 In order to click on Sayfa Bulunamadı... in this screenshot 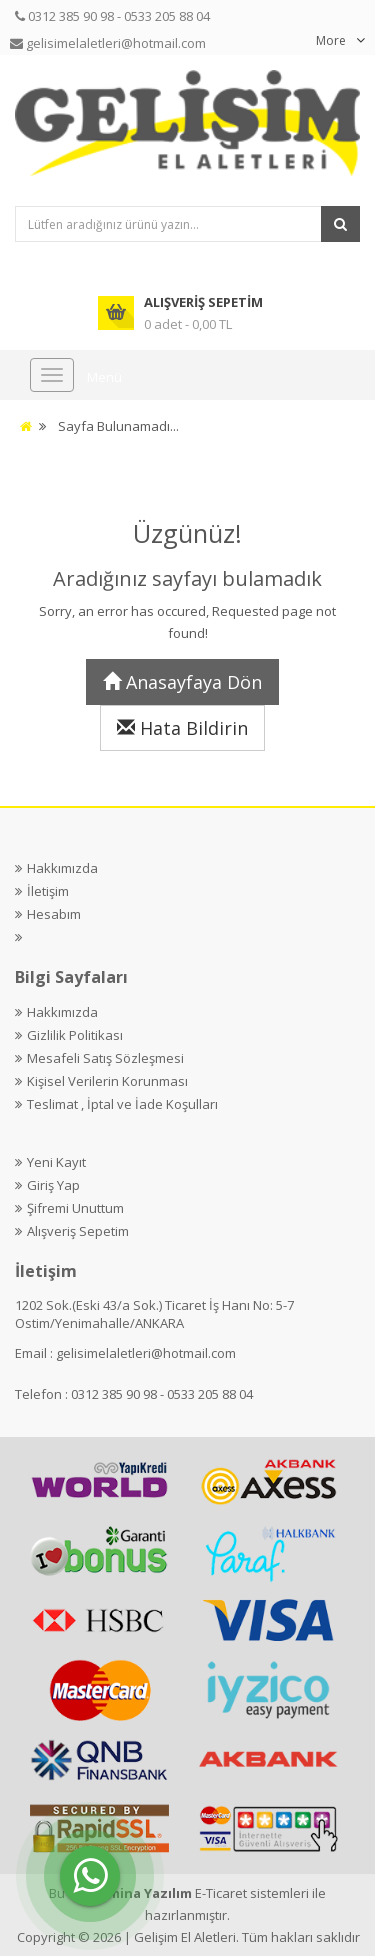, I will do `click(118, 426)`.